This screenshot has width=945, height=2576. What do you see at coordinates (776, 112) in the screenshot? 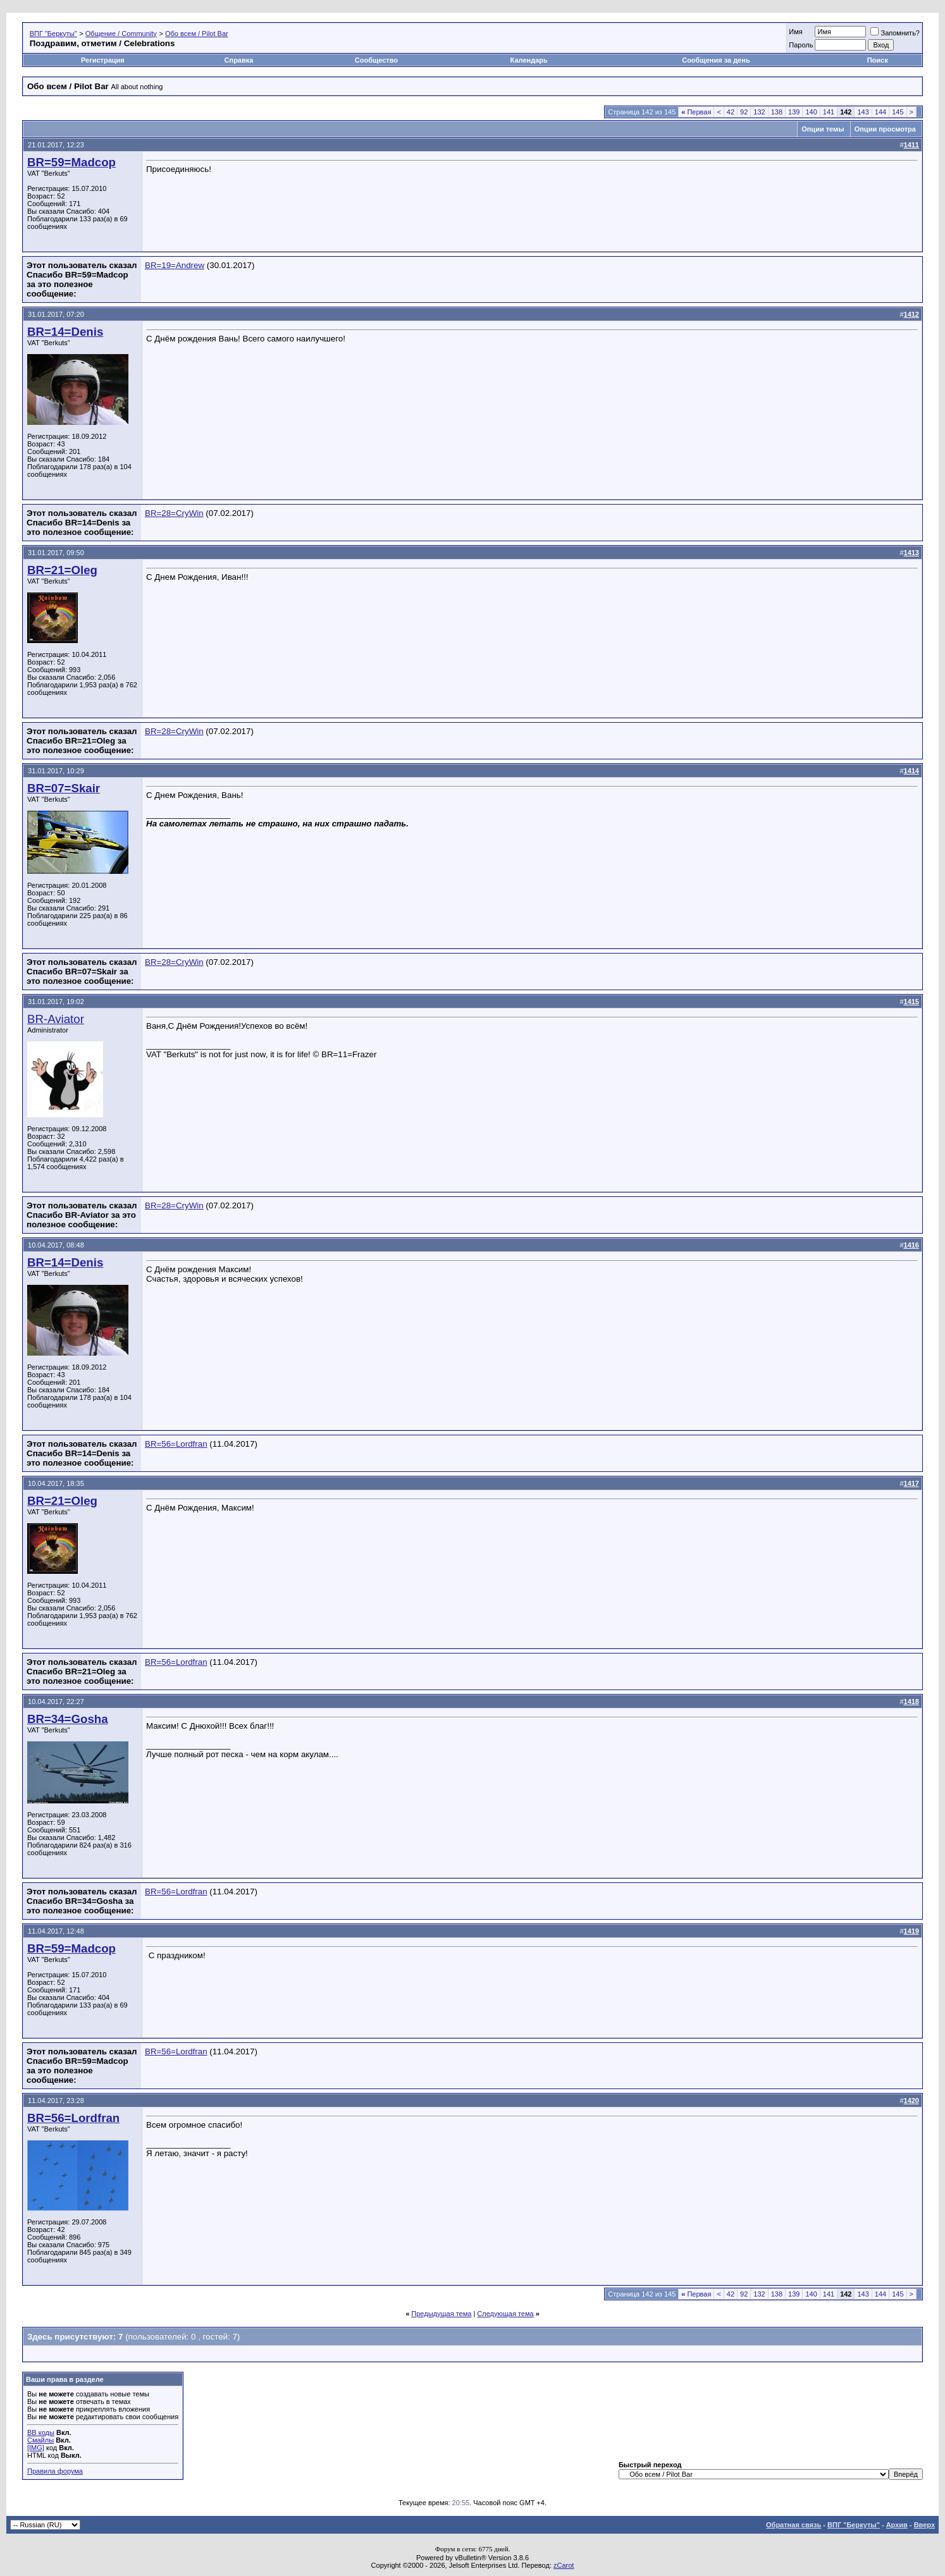
I see `138` at bounding box center [776, 112].